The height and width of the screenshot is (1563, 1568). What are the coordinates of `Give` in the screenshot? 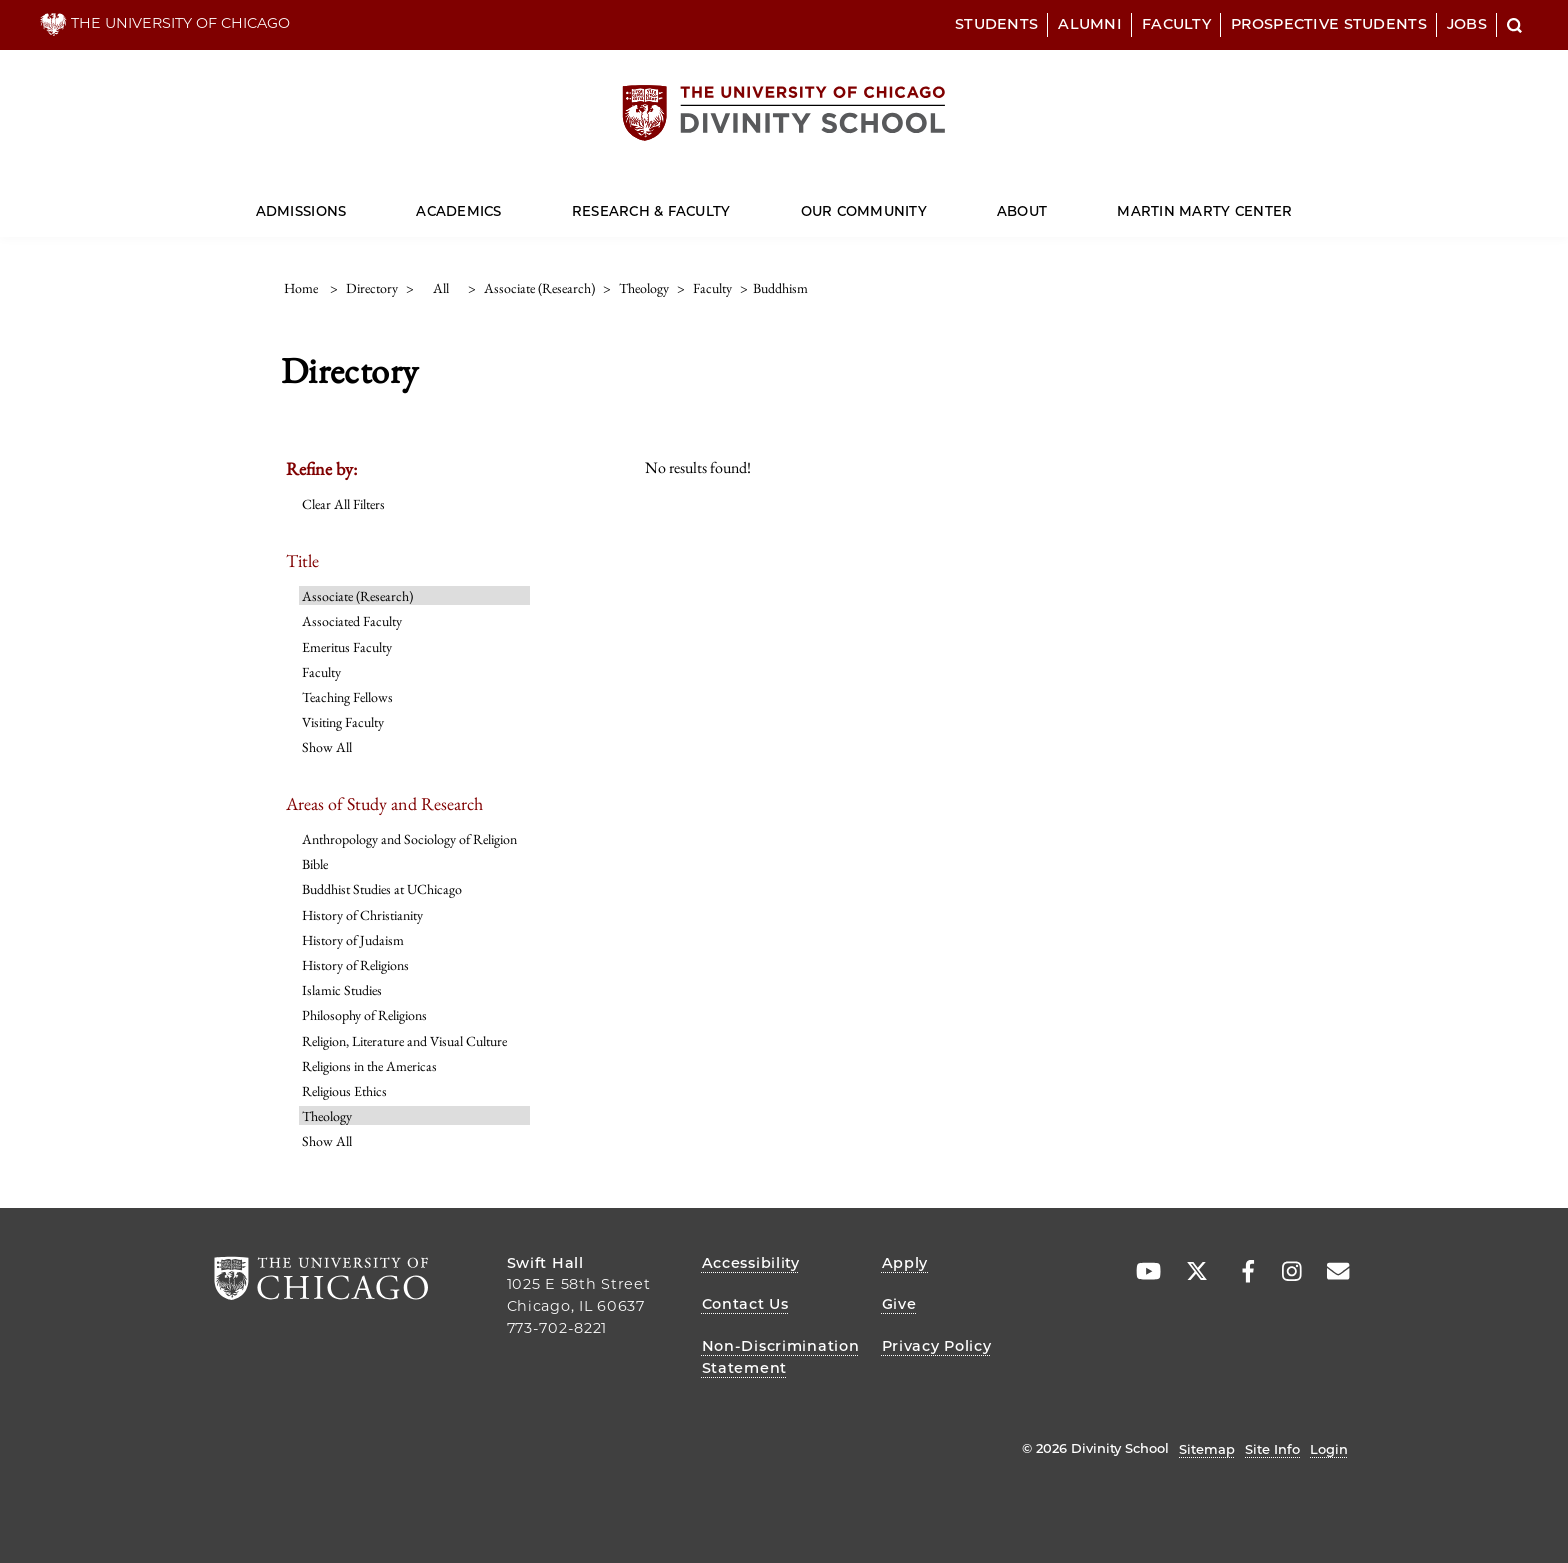 It's located at (899, 1304).